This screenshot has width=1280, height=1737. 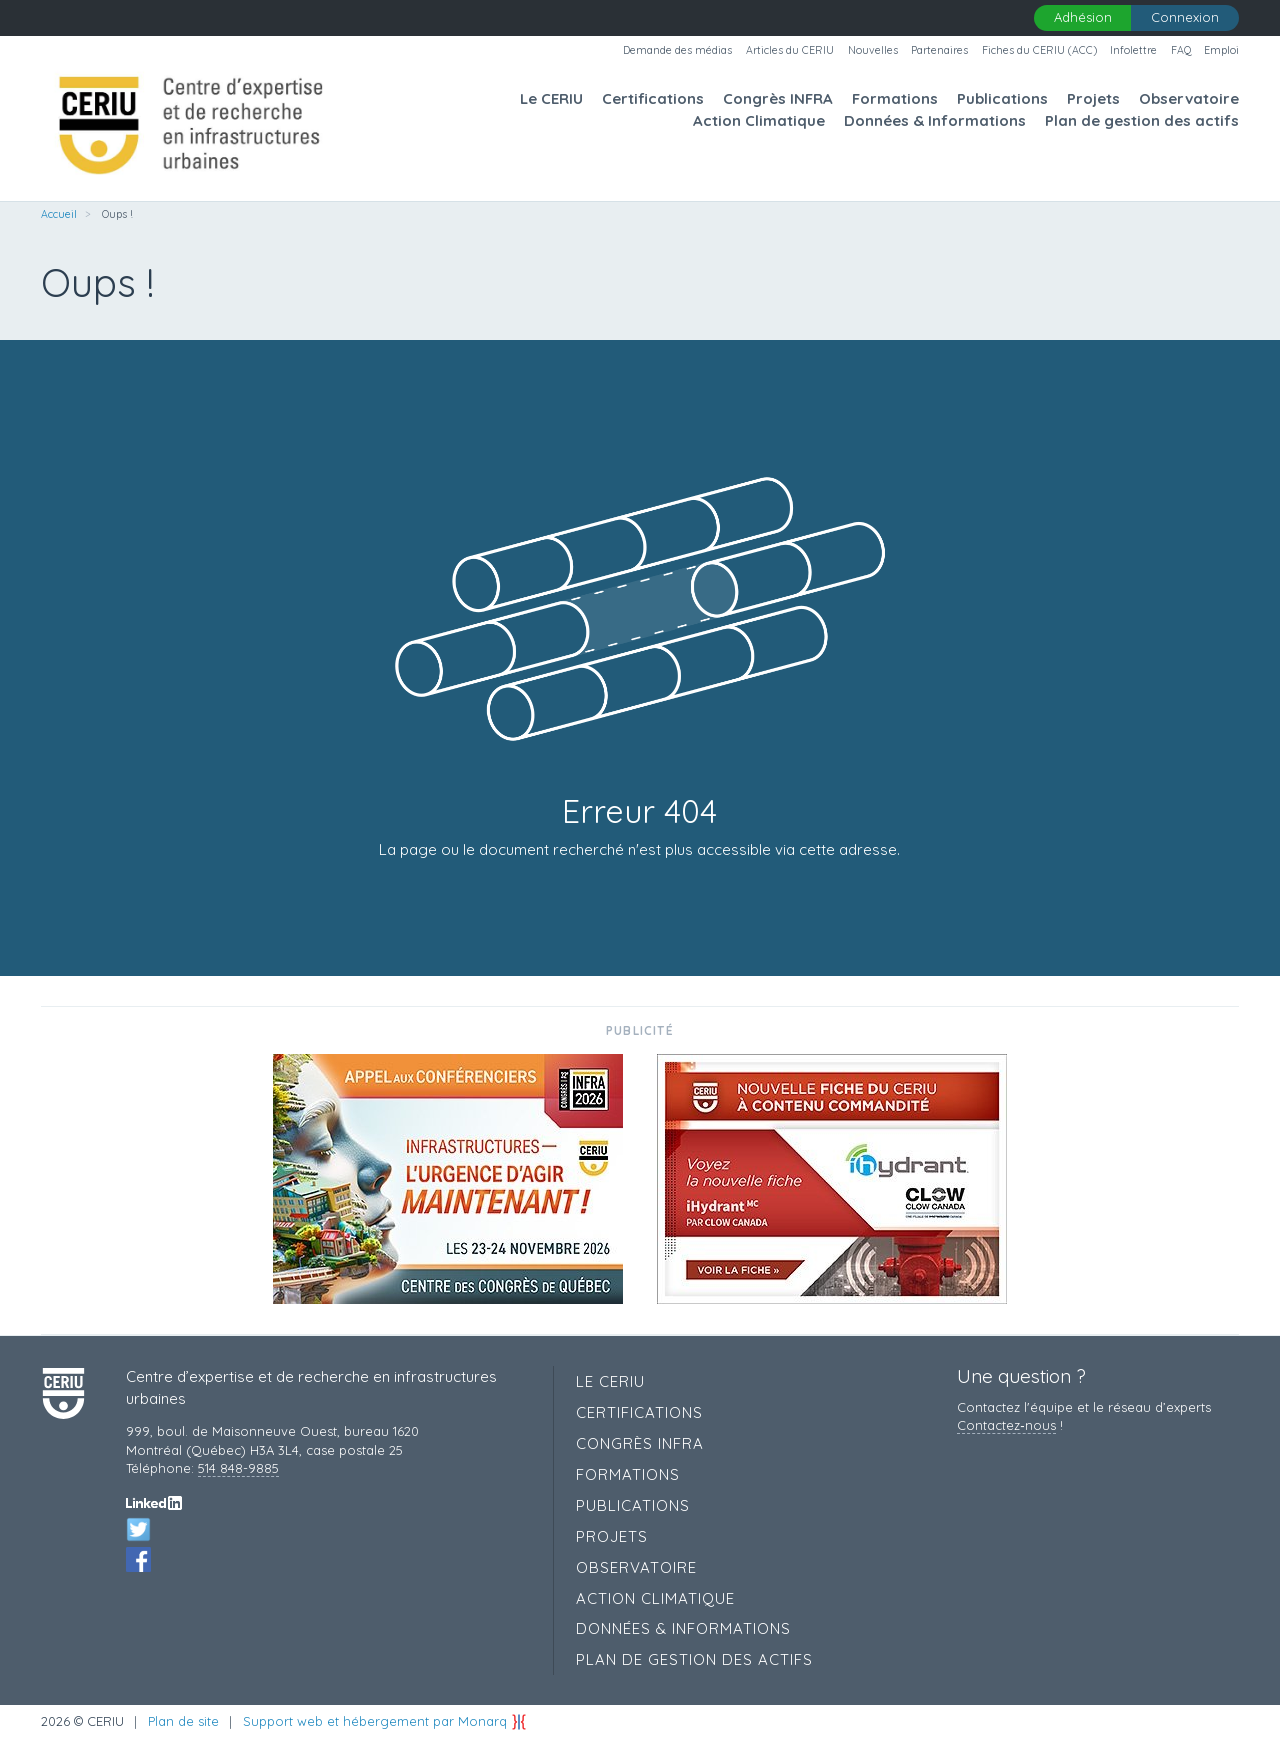 I want to click on Nouvelles, so click(x=873, y=50).